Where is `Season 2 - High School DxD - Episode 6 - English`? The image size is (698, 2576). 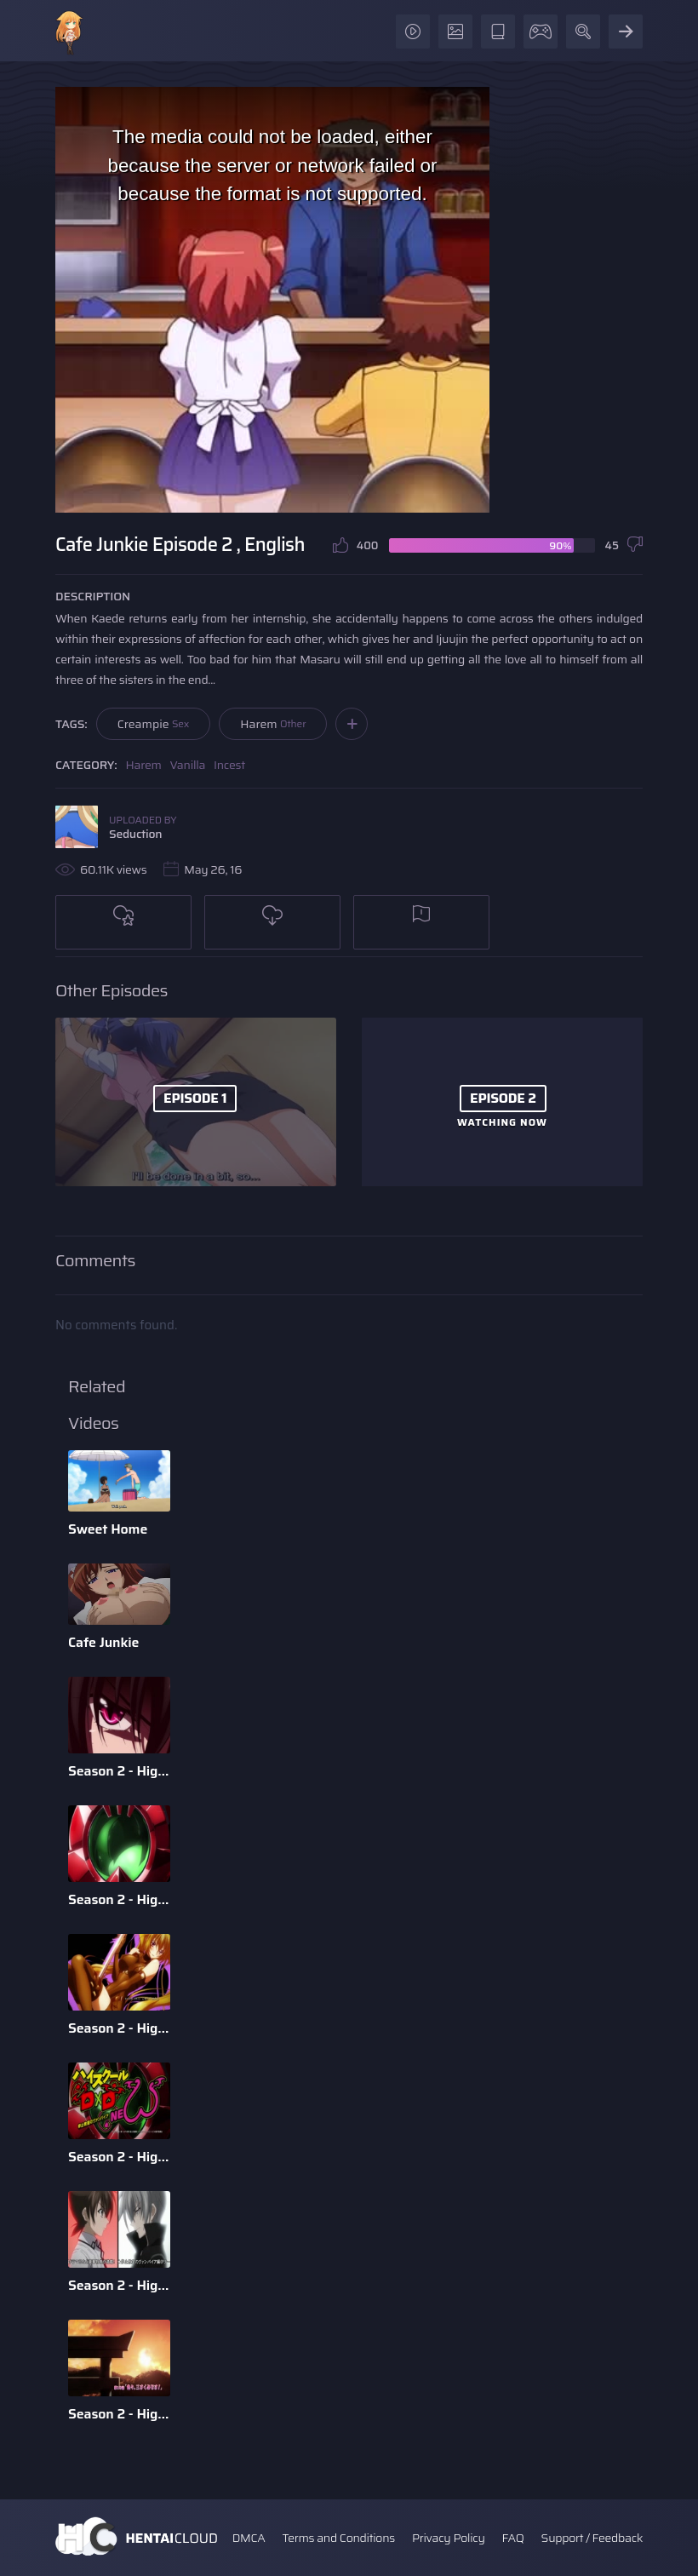
Season 2 - High School DxD - Episode 6 - English is located at coordinates (119, 1770).